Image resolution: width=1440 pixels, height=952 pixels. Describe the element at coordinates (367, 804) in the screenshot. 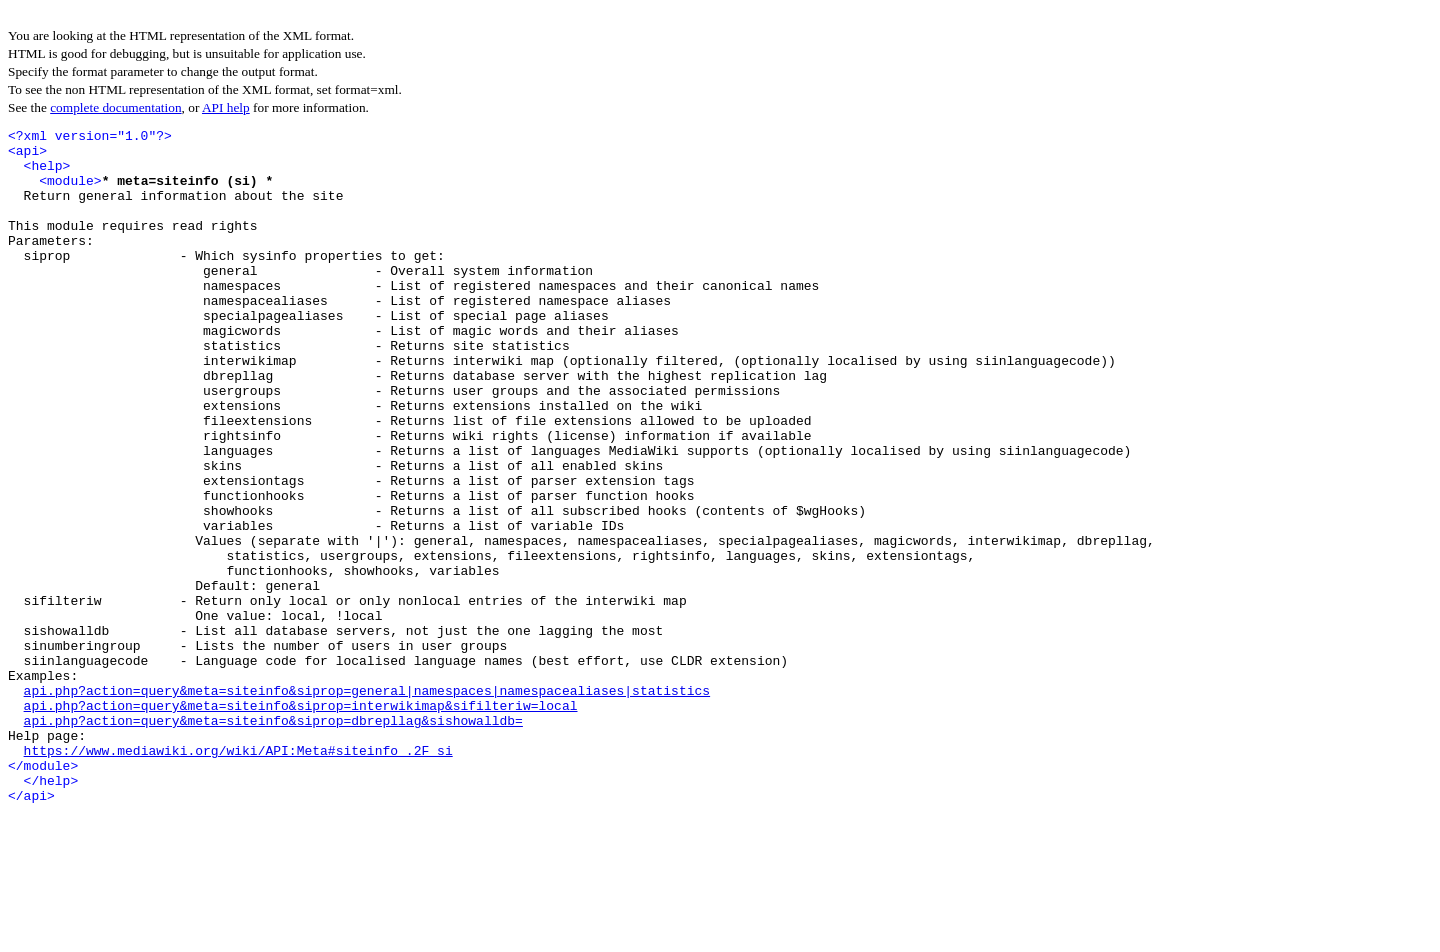

I see `api.php?action=query&meta=siteinfo&siprop=general|namespaces|namespacealiases|statistics` at that location.